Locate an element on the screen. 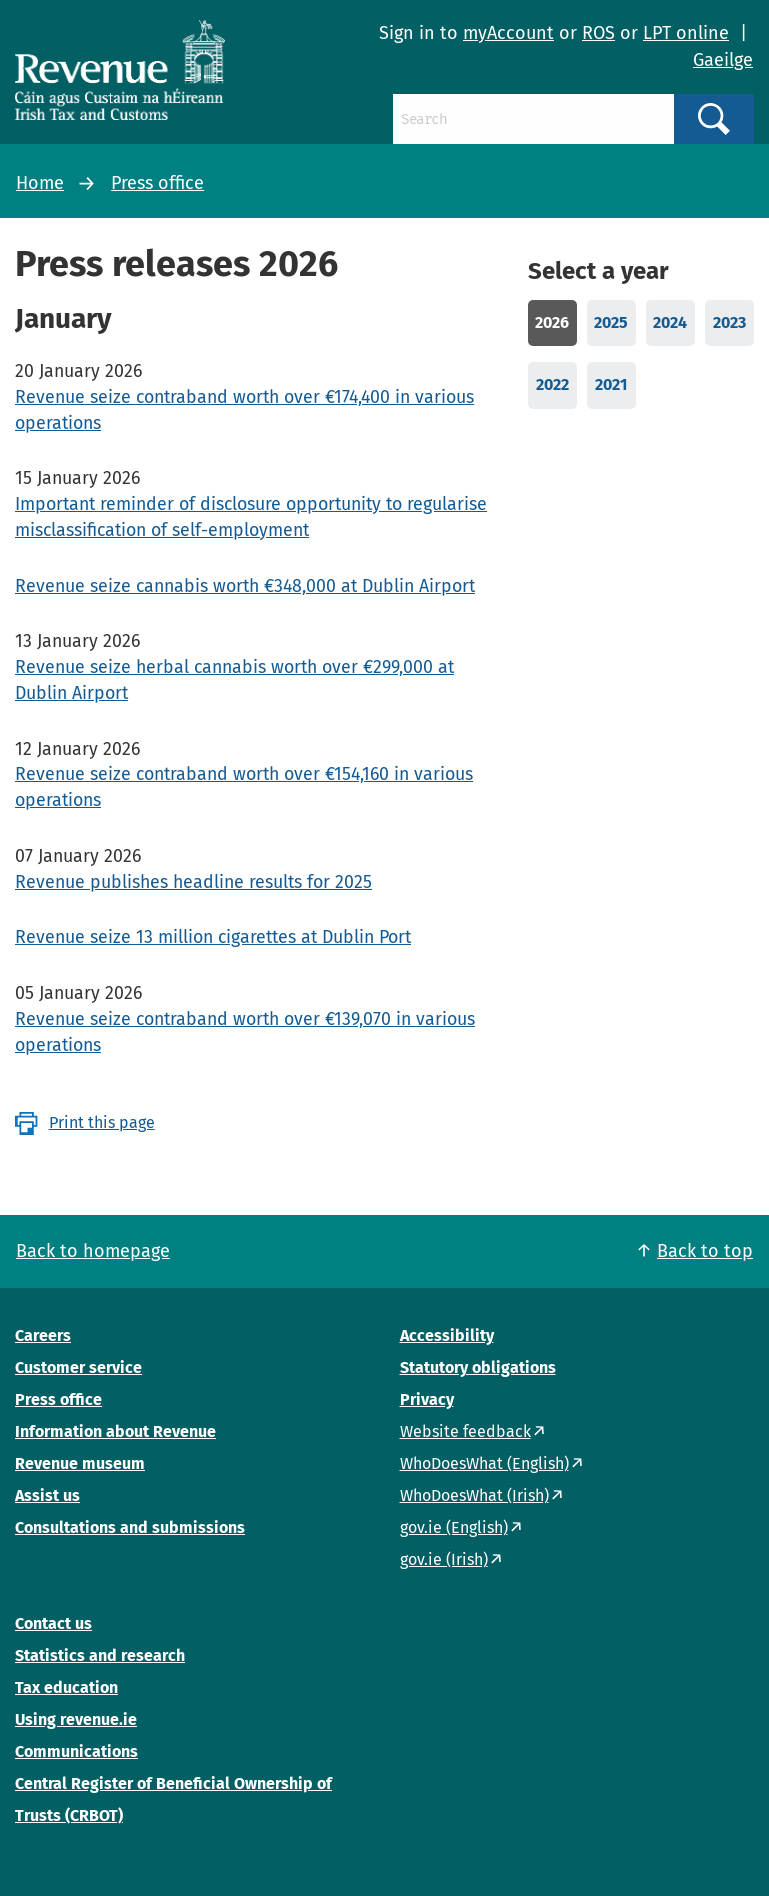 This screenshot has width=769, height=1896. Contact us is located at coordinates (53, 1623).